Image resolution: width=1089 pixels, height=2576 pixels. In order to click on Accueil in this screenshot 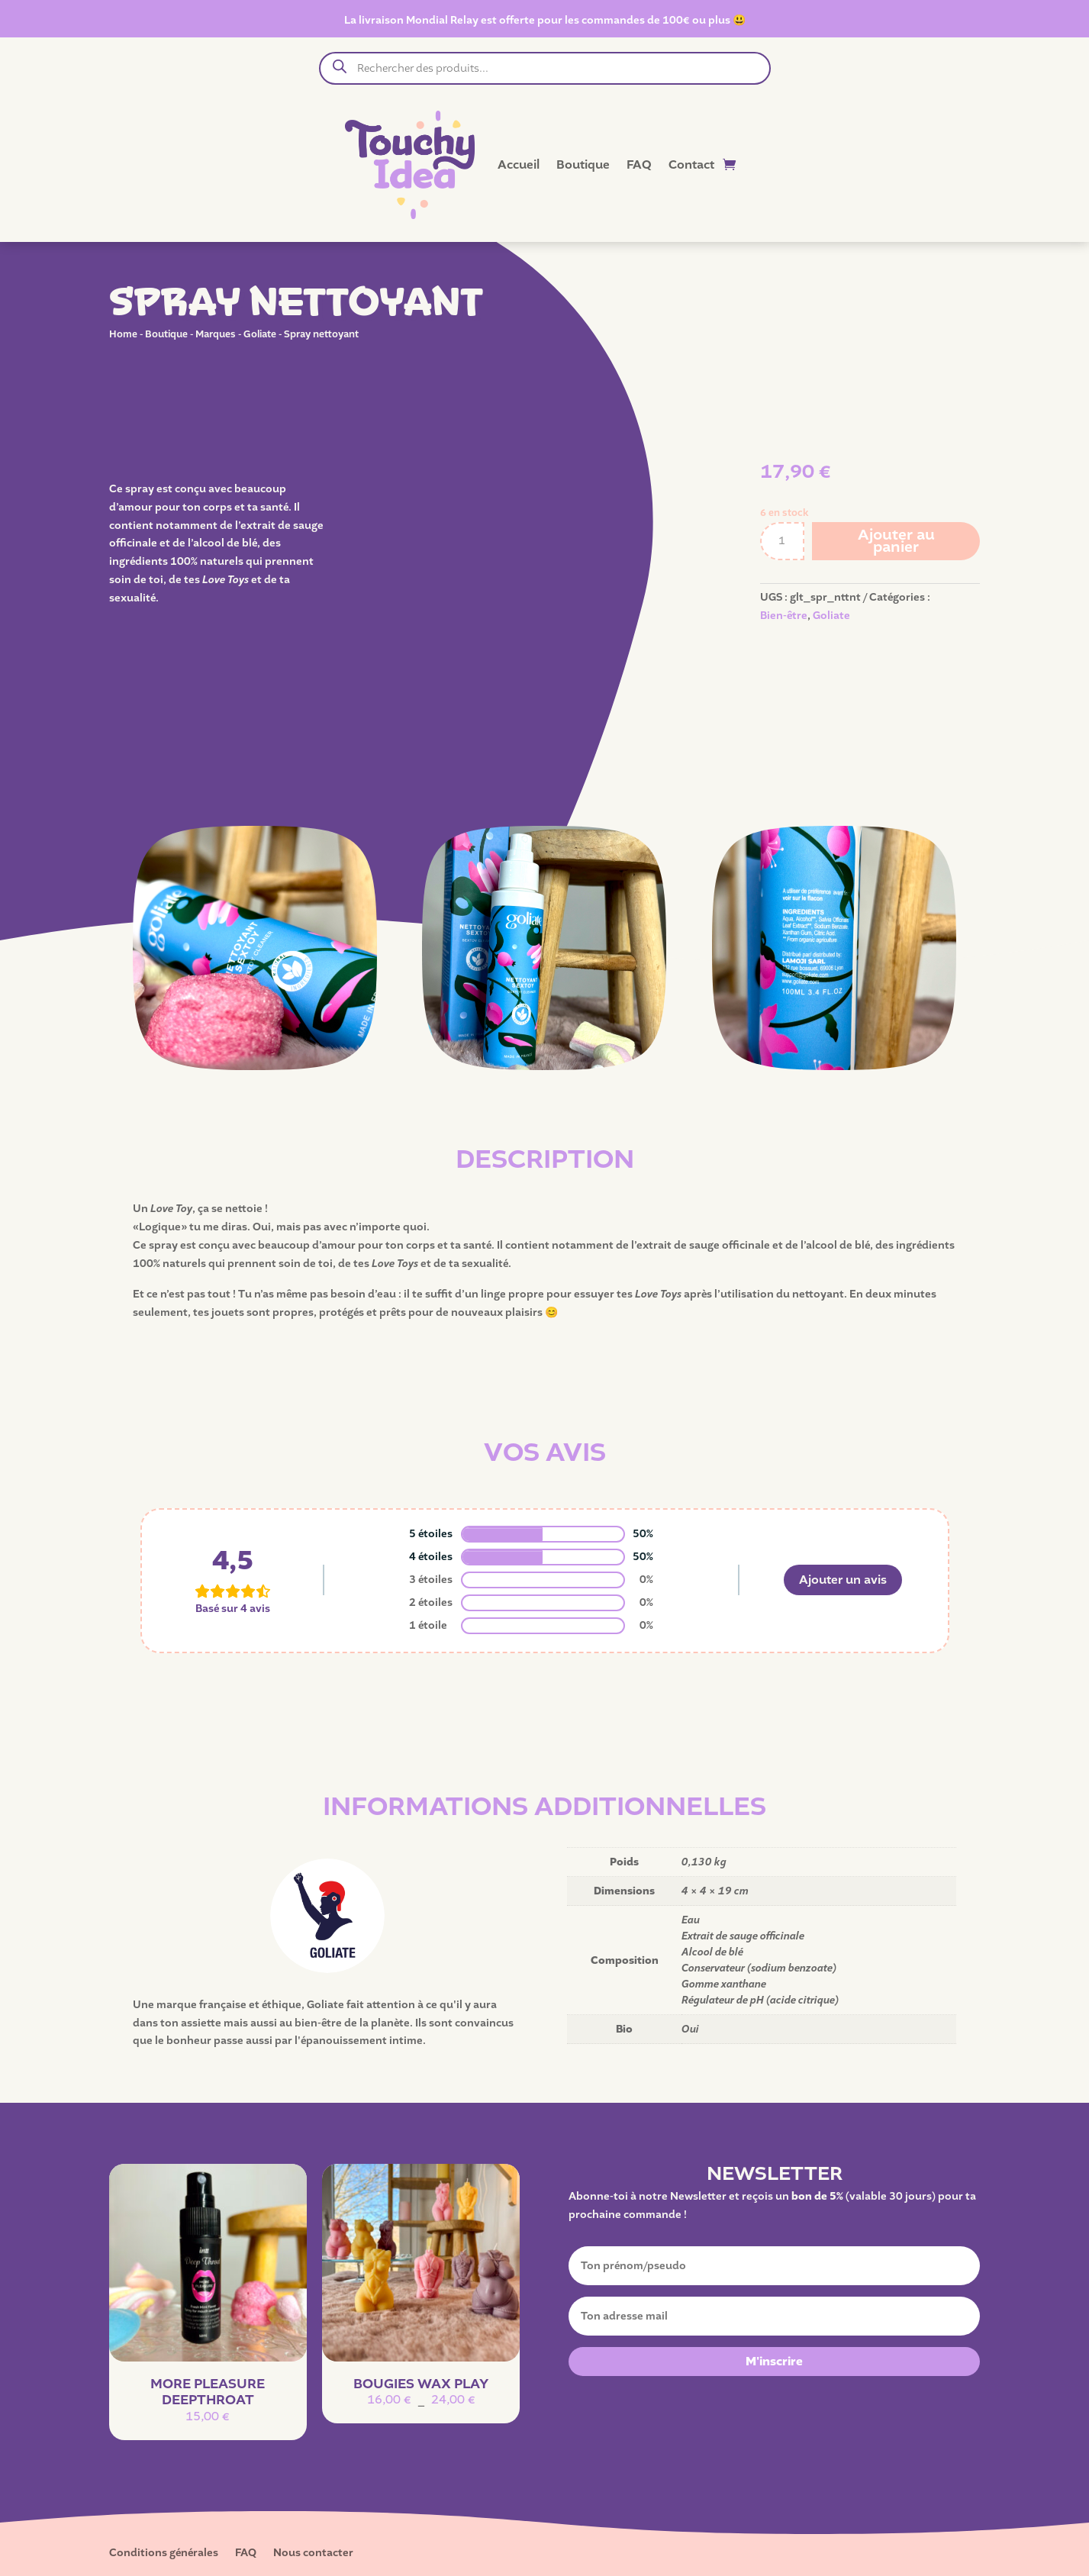, I will do `click(519, 164)`.